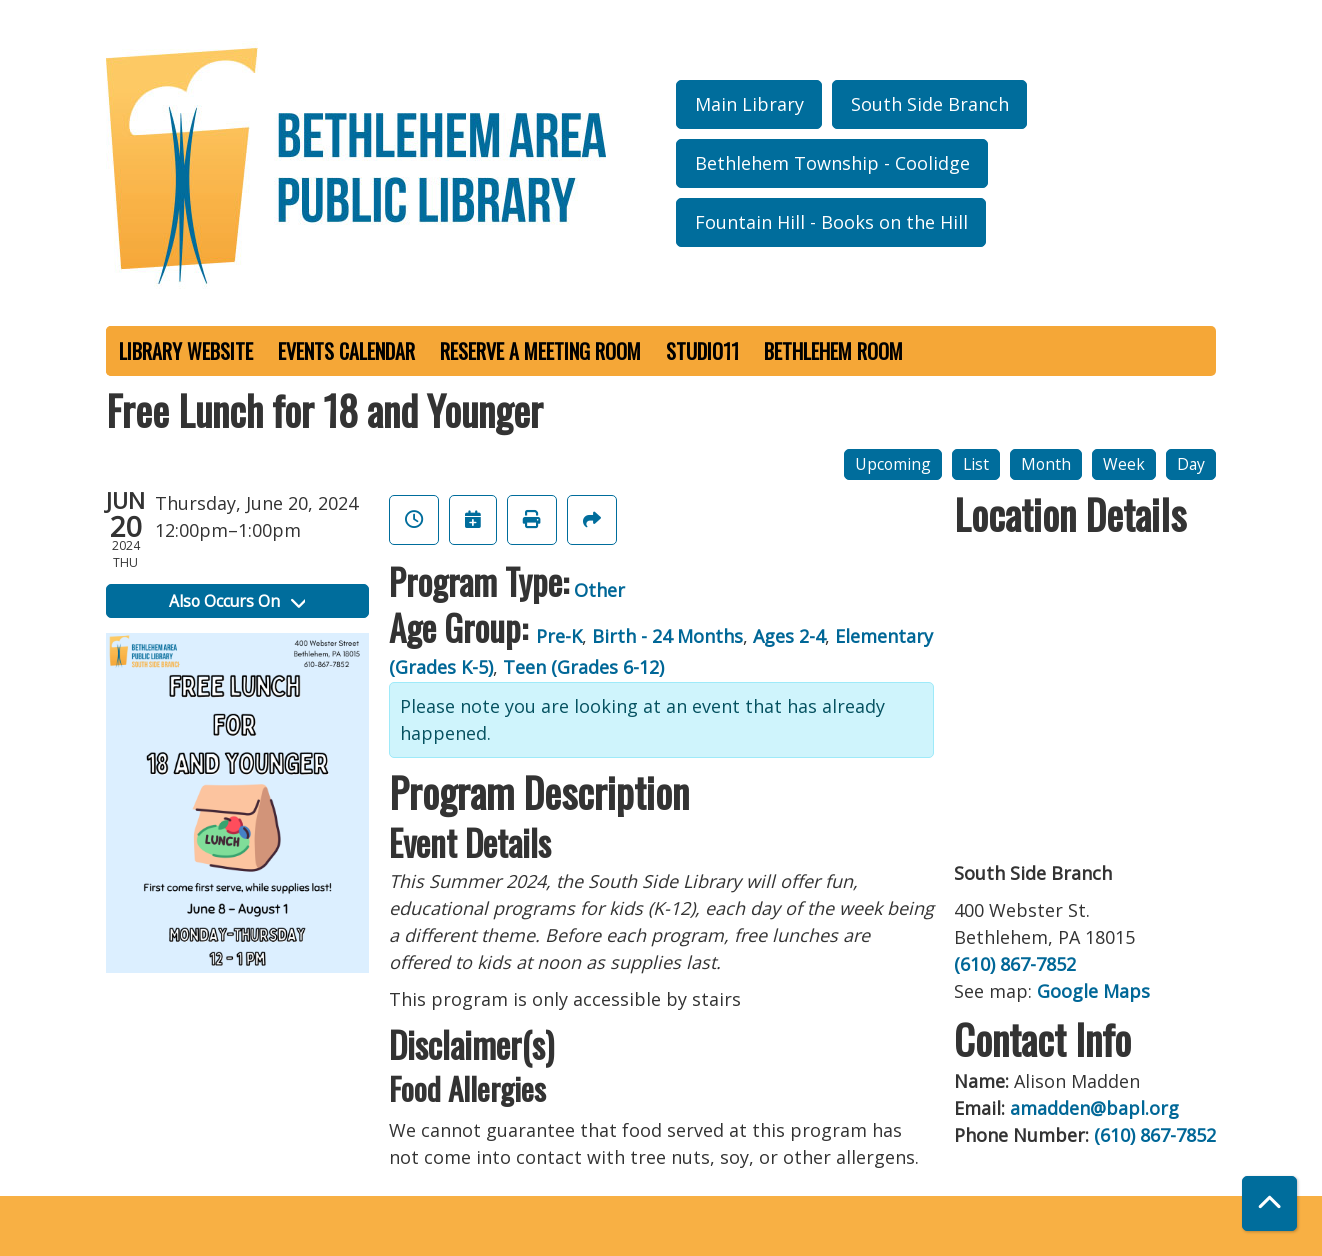  Describe the element at coordinates (749, 104) in the screenshot. I see `Main Library` at that location.